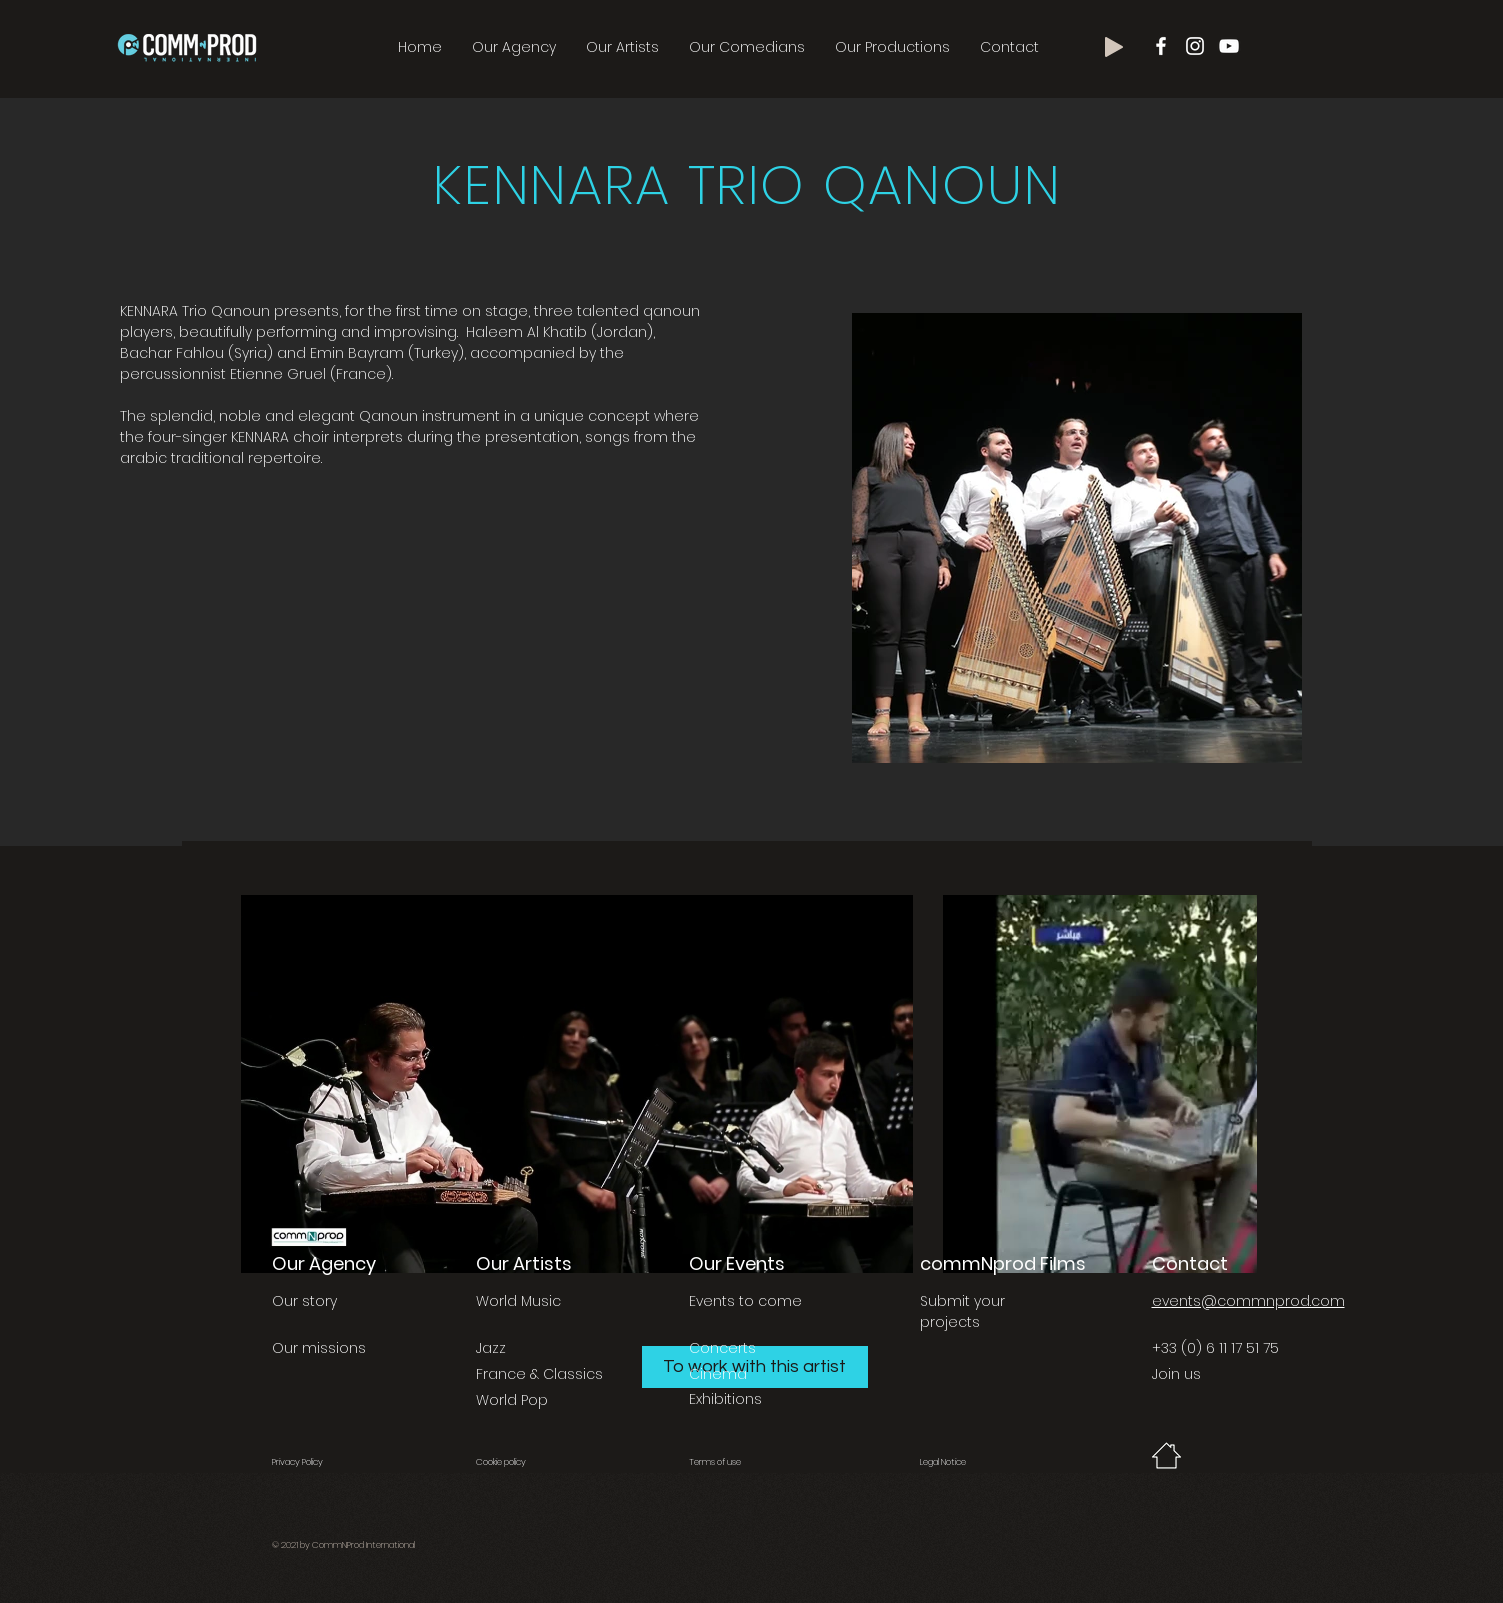 Image resolution: width=1503 pixels, height=1603 pixels. Describe the element at coordinates (539, 1374) in the screenshot. I see `France & Classics` at that location.